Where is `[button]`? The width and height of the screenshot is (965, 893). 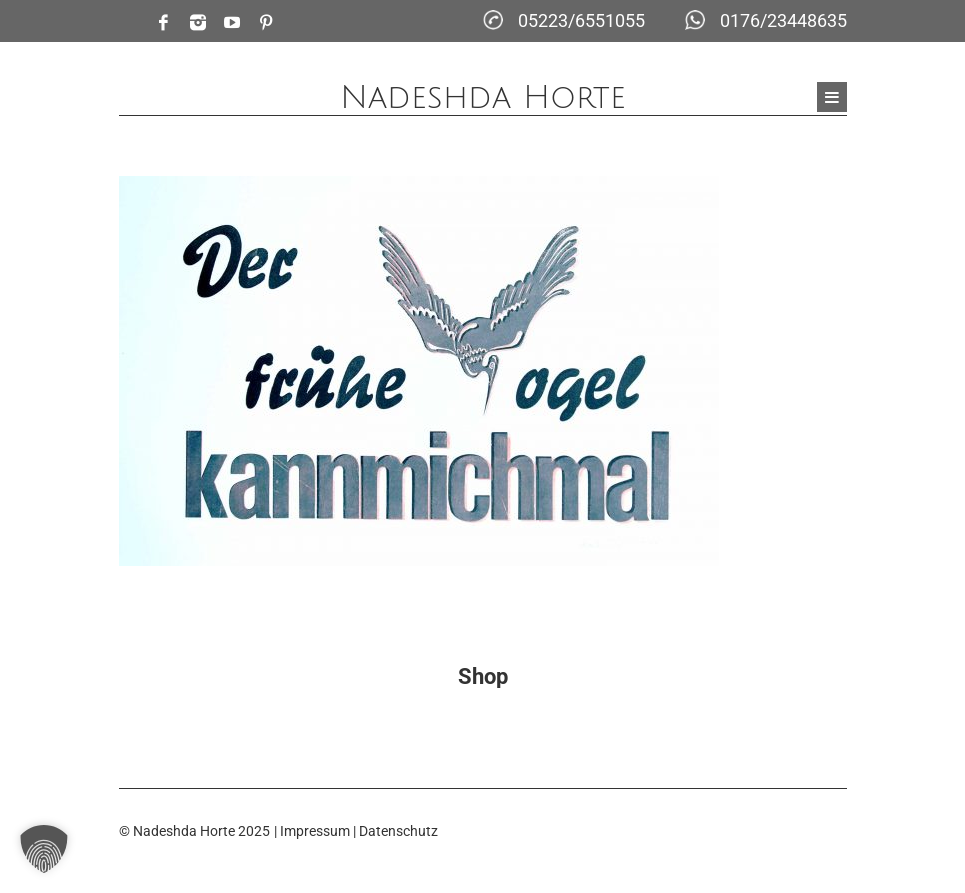 [button] is located at coordinates (44, 849).